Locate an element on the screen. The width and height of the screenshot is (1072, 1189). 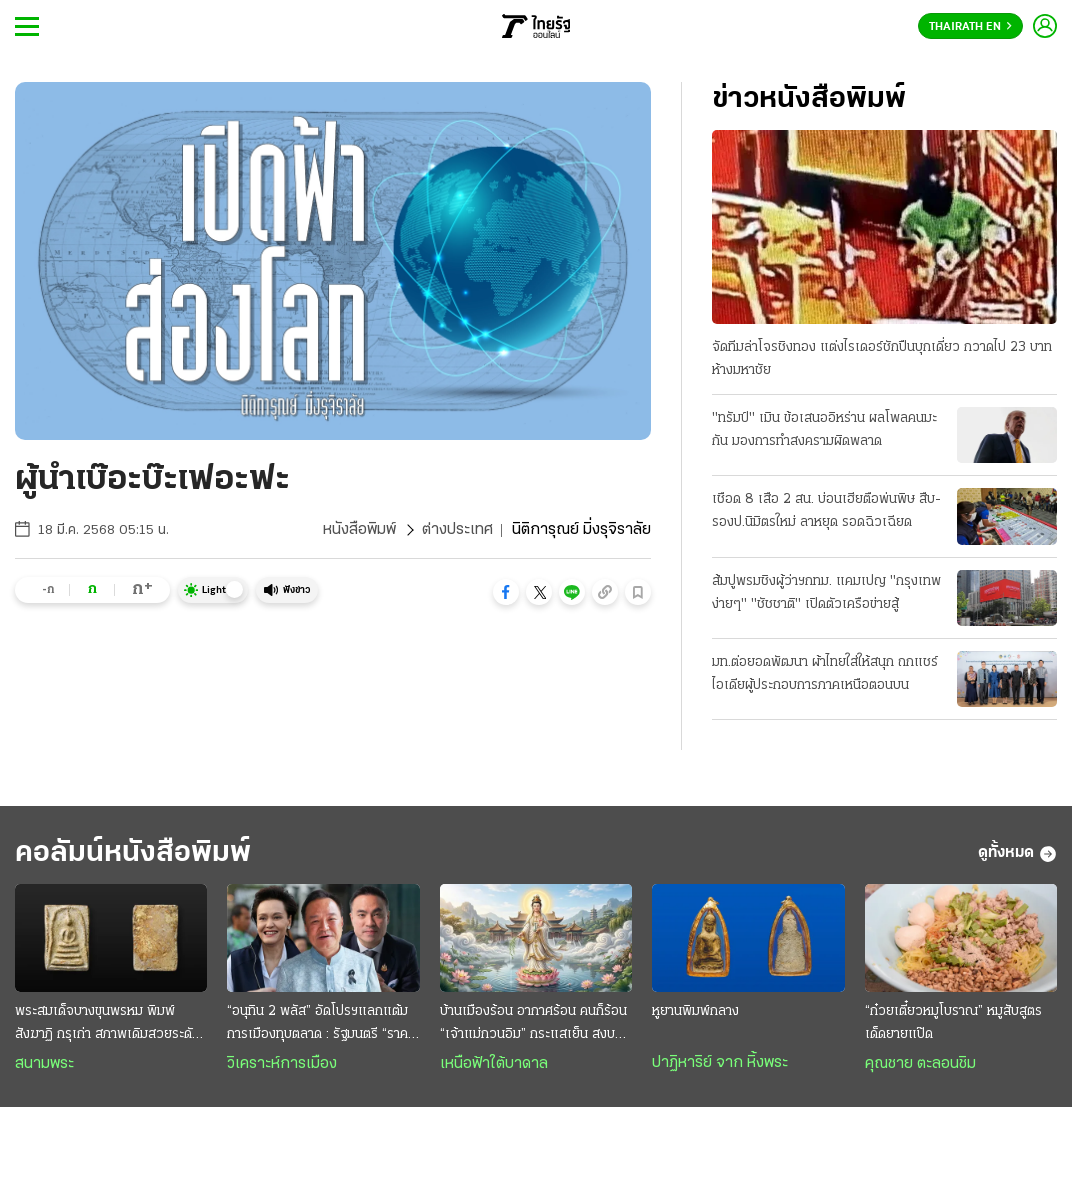
จัดทีมล่าโจรชิงทอง แต่งไรเดอร์ชักปืนบุกเดี่ยว กวาดไป 23 บาท ห้างมหาชัย is located at coordinates (882, 359).